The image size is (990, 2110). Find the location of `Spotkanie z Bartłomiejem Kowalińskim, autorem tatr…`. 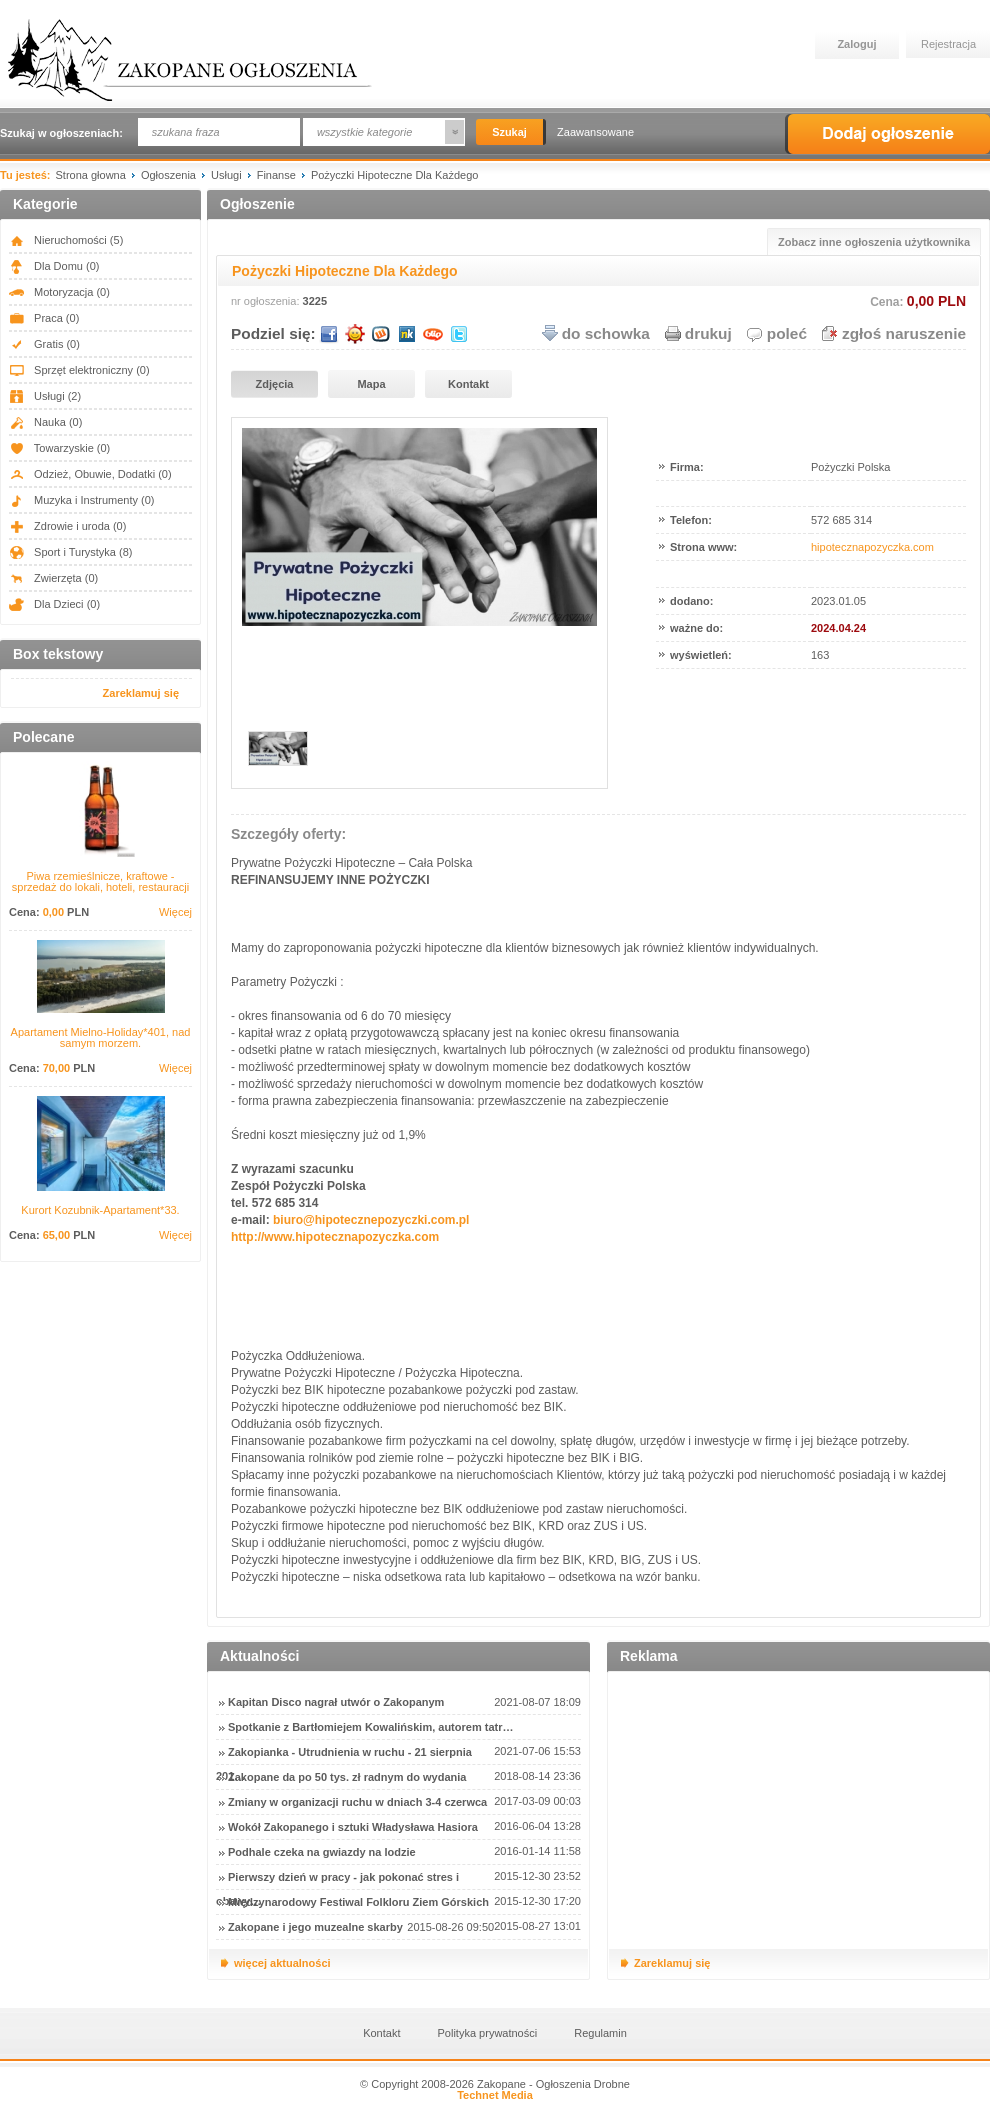

Spotkanie z Bartłomiejem Kowalińskim, autorem tatr… is located at coordinates (370, 1727).